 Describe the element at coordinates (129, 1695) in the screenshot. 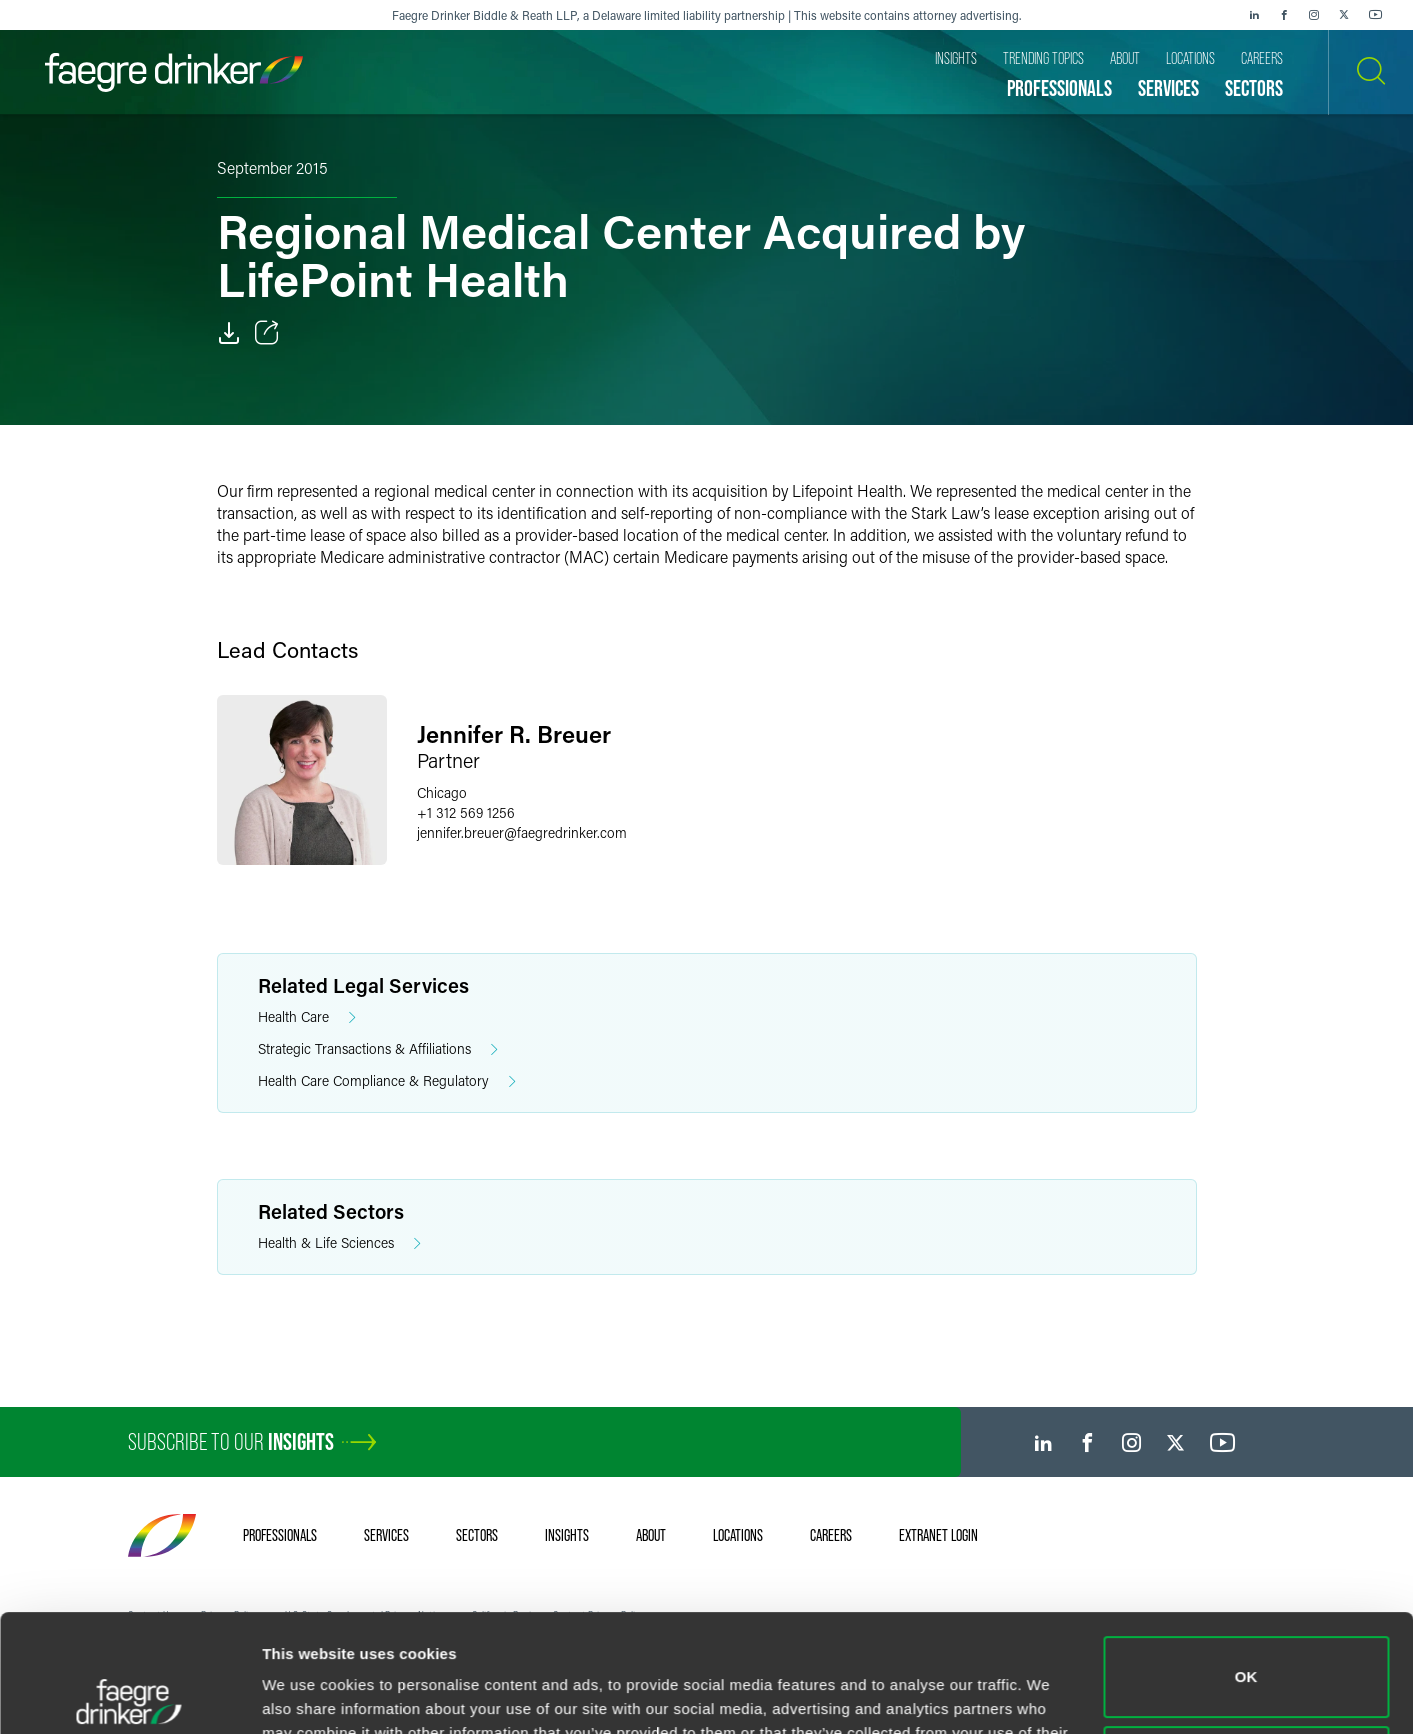

I see `[Cookiebot by Usercentrics - opens in a new window]` at that location.